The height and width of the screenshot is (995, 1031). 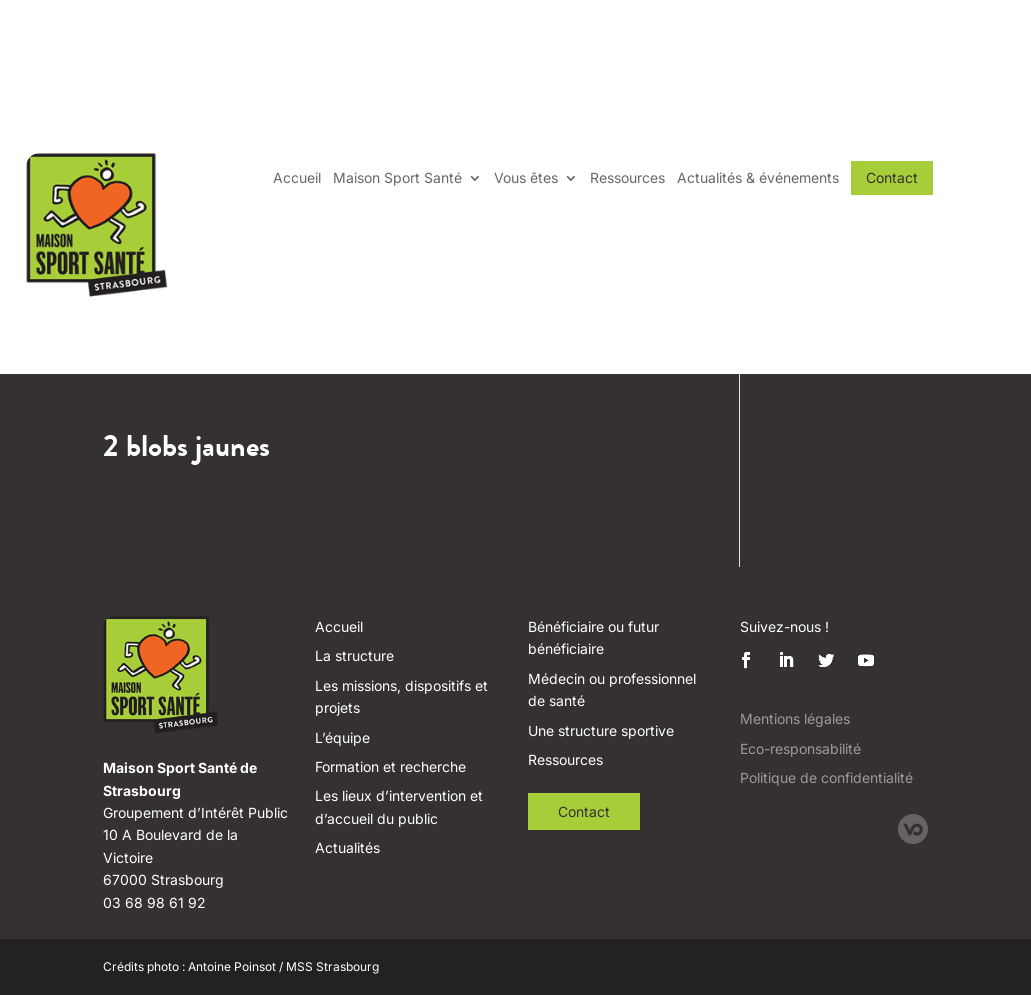 What do you see at coordinates (892, 177) in the screenshot?
I see `Contact` at bounding box center [892, 177].